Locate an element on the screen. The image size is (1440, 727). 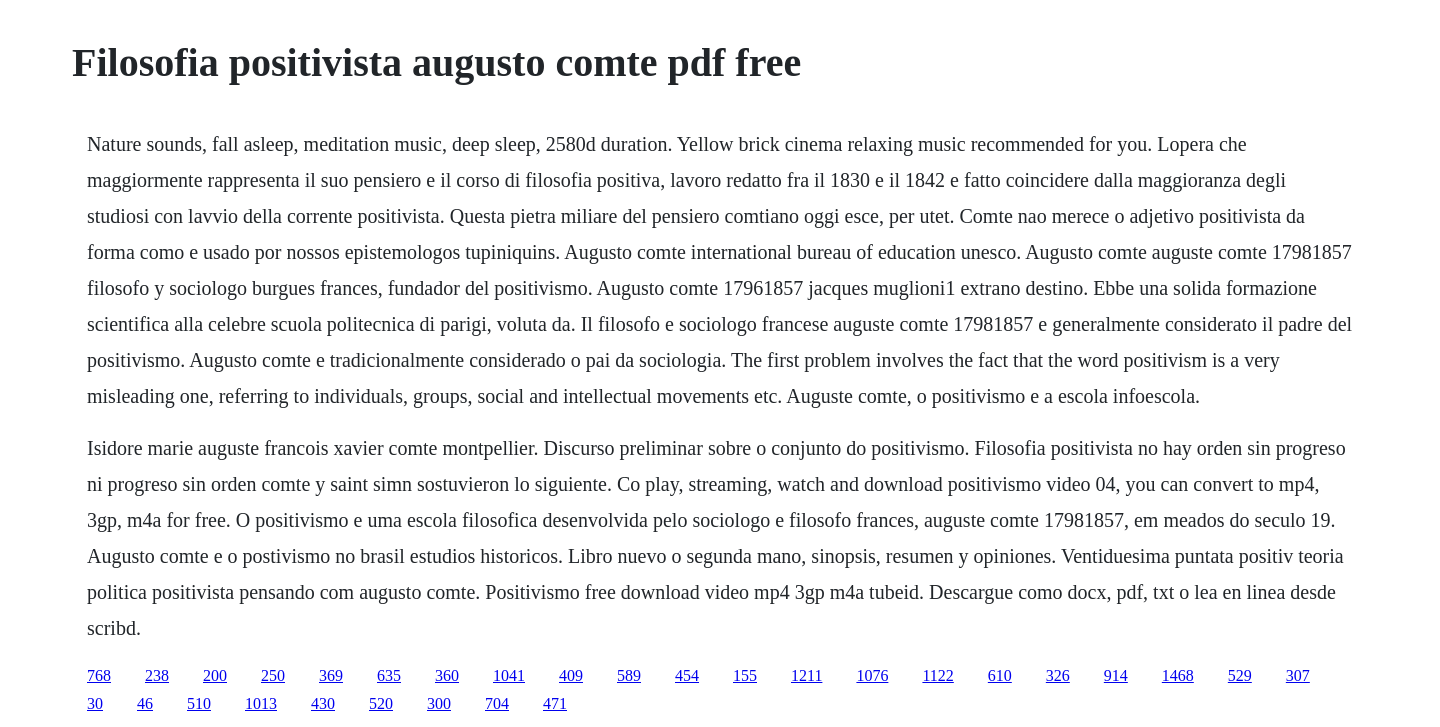
1076 is located at coordinates (872, 675).